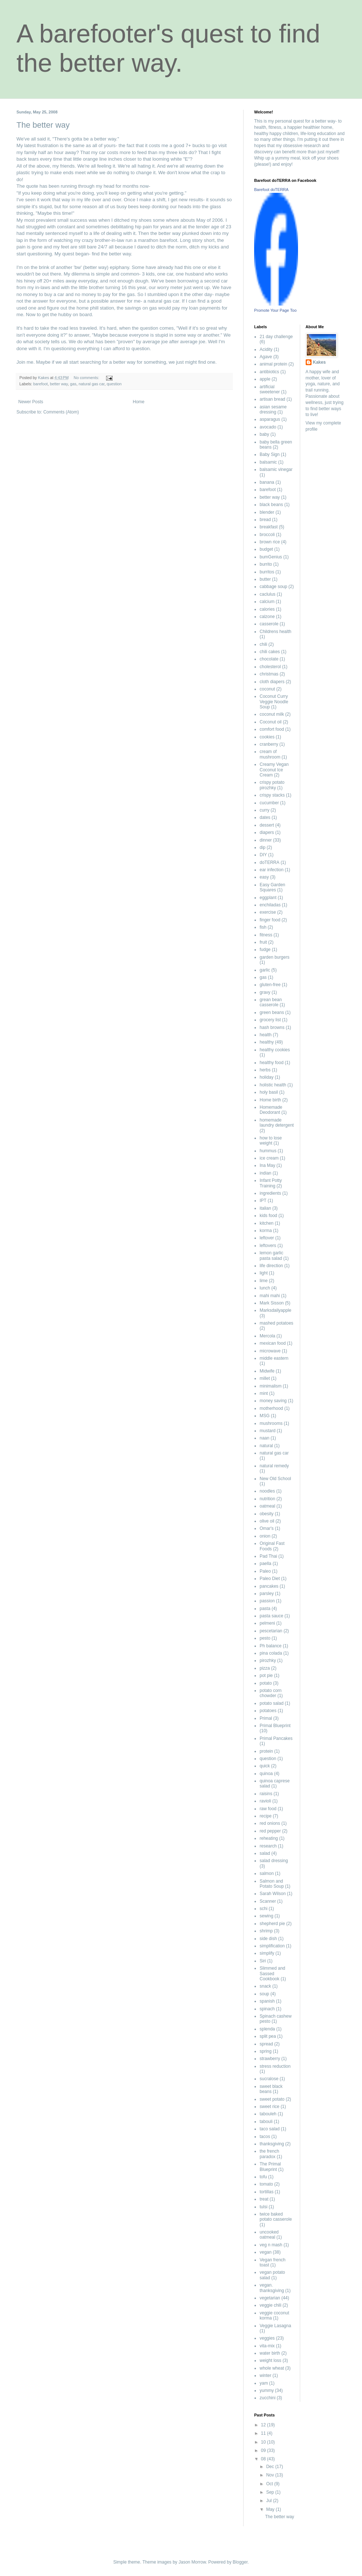 This screenshot has height=2576, width=362. I want to click on leftovers, so click(268, 1245).